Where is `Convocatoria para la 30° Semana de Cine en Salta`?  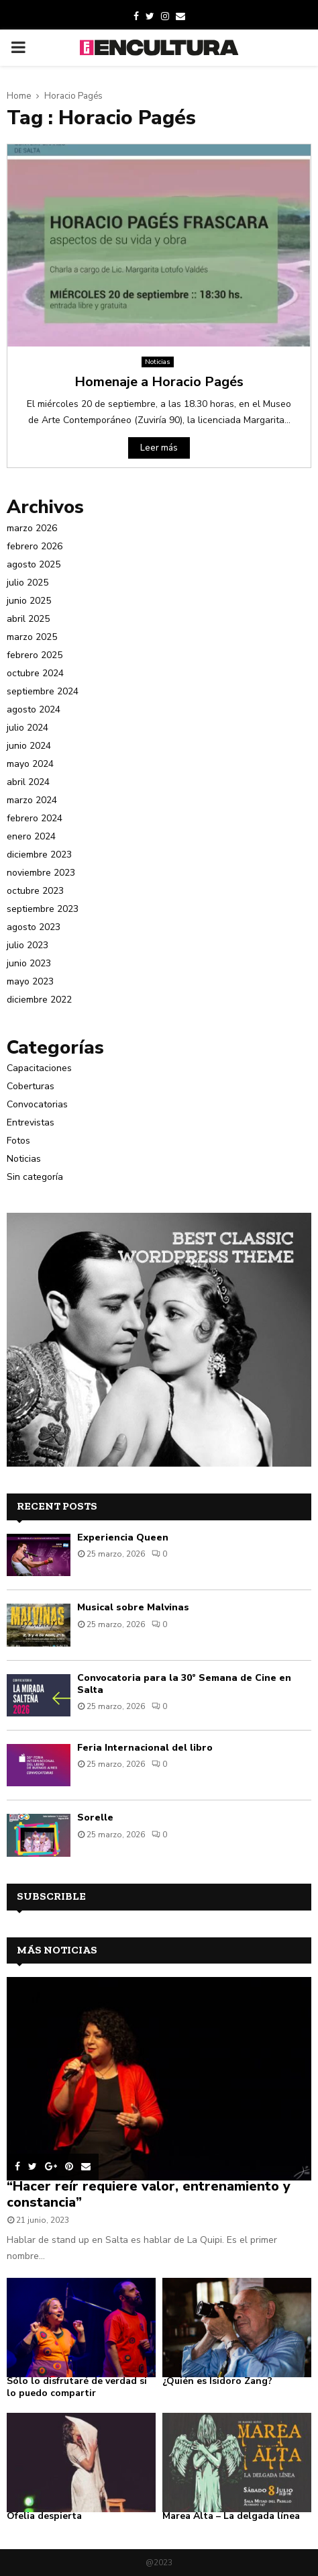 Convocatoria para la 30° Semana de Cine en Salta is located at coordinates (184, 1683).